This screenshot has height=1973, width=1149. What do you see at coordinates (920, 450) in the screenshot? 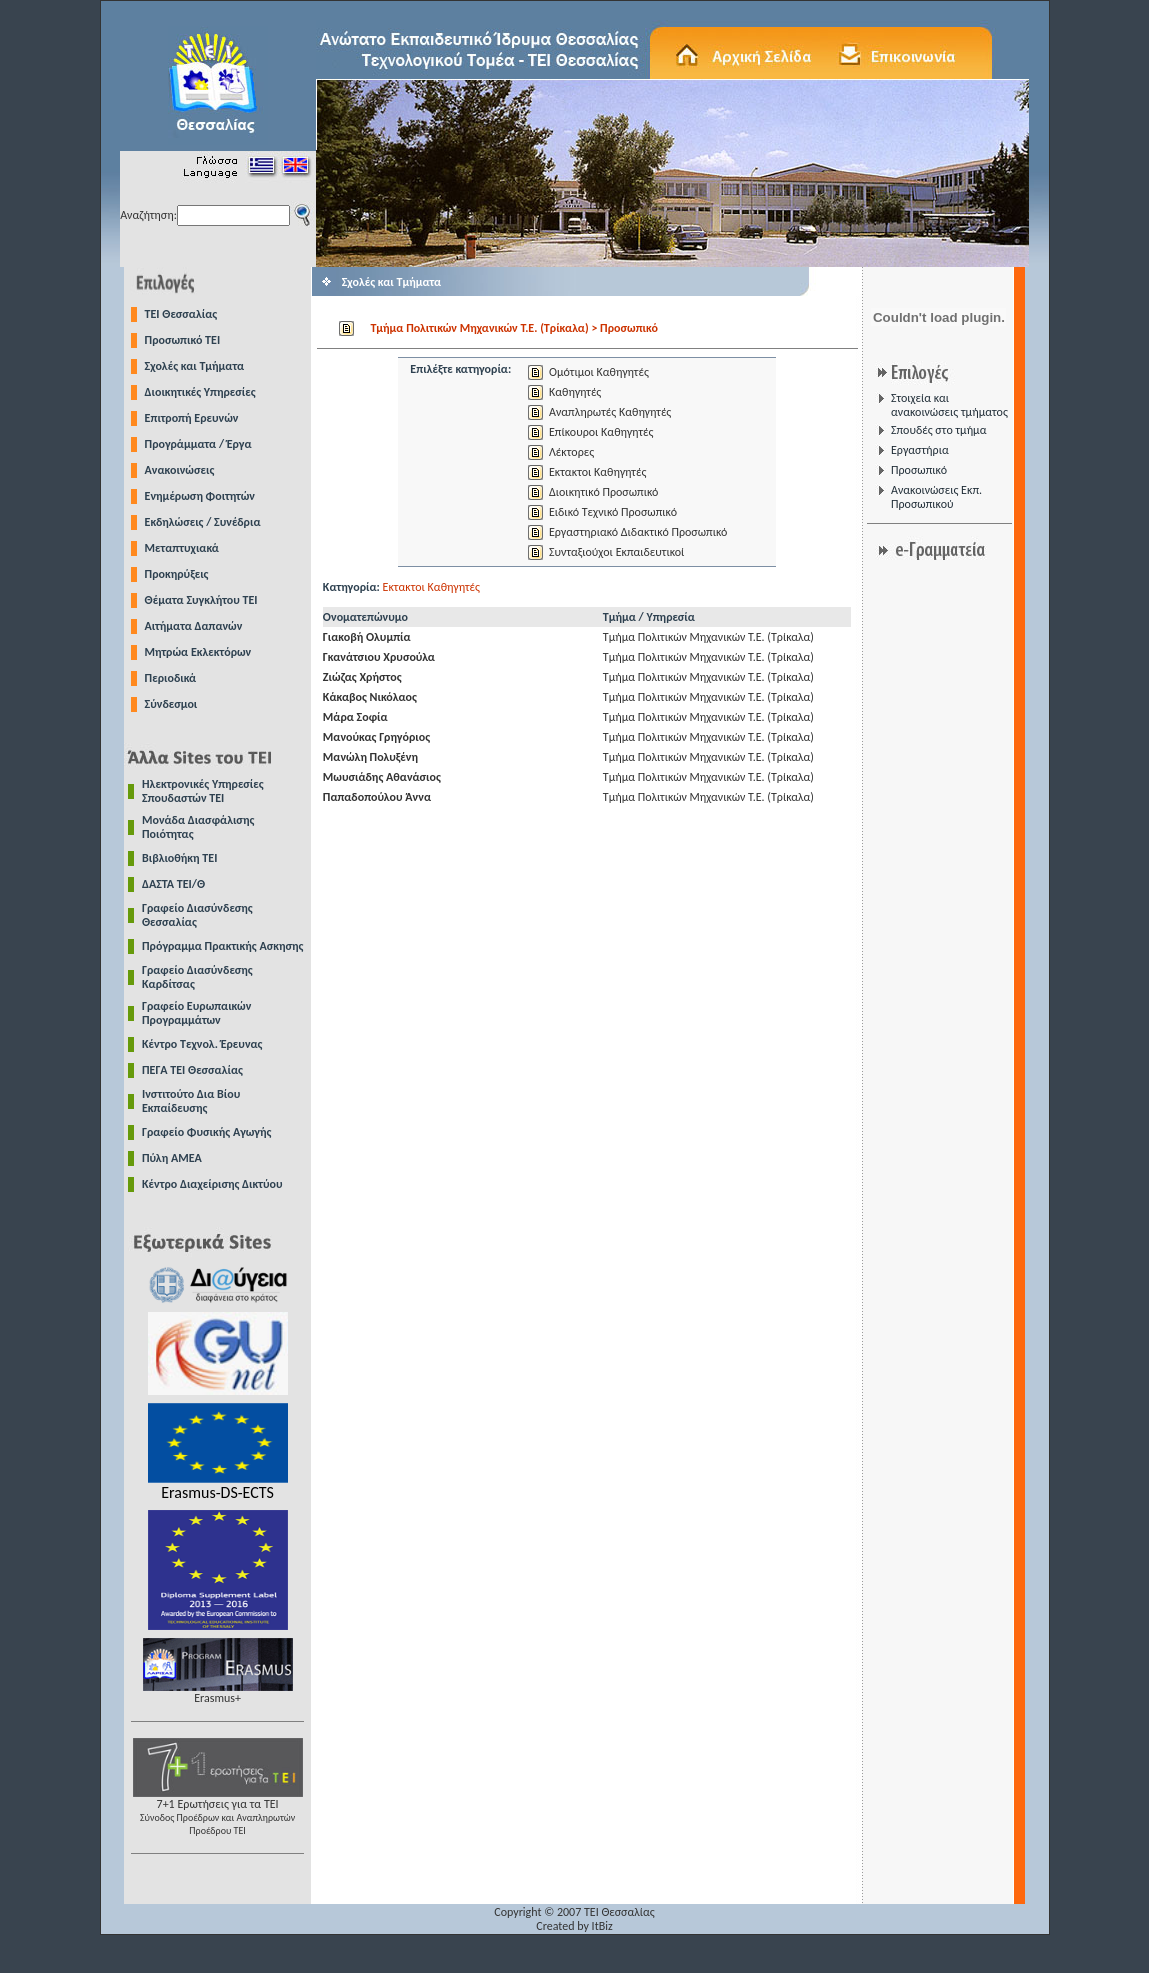
I see `Εργαστήρια` at bounding box center [920, 450].